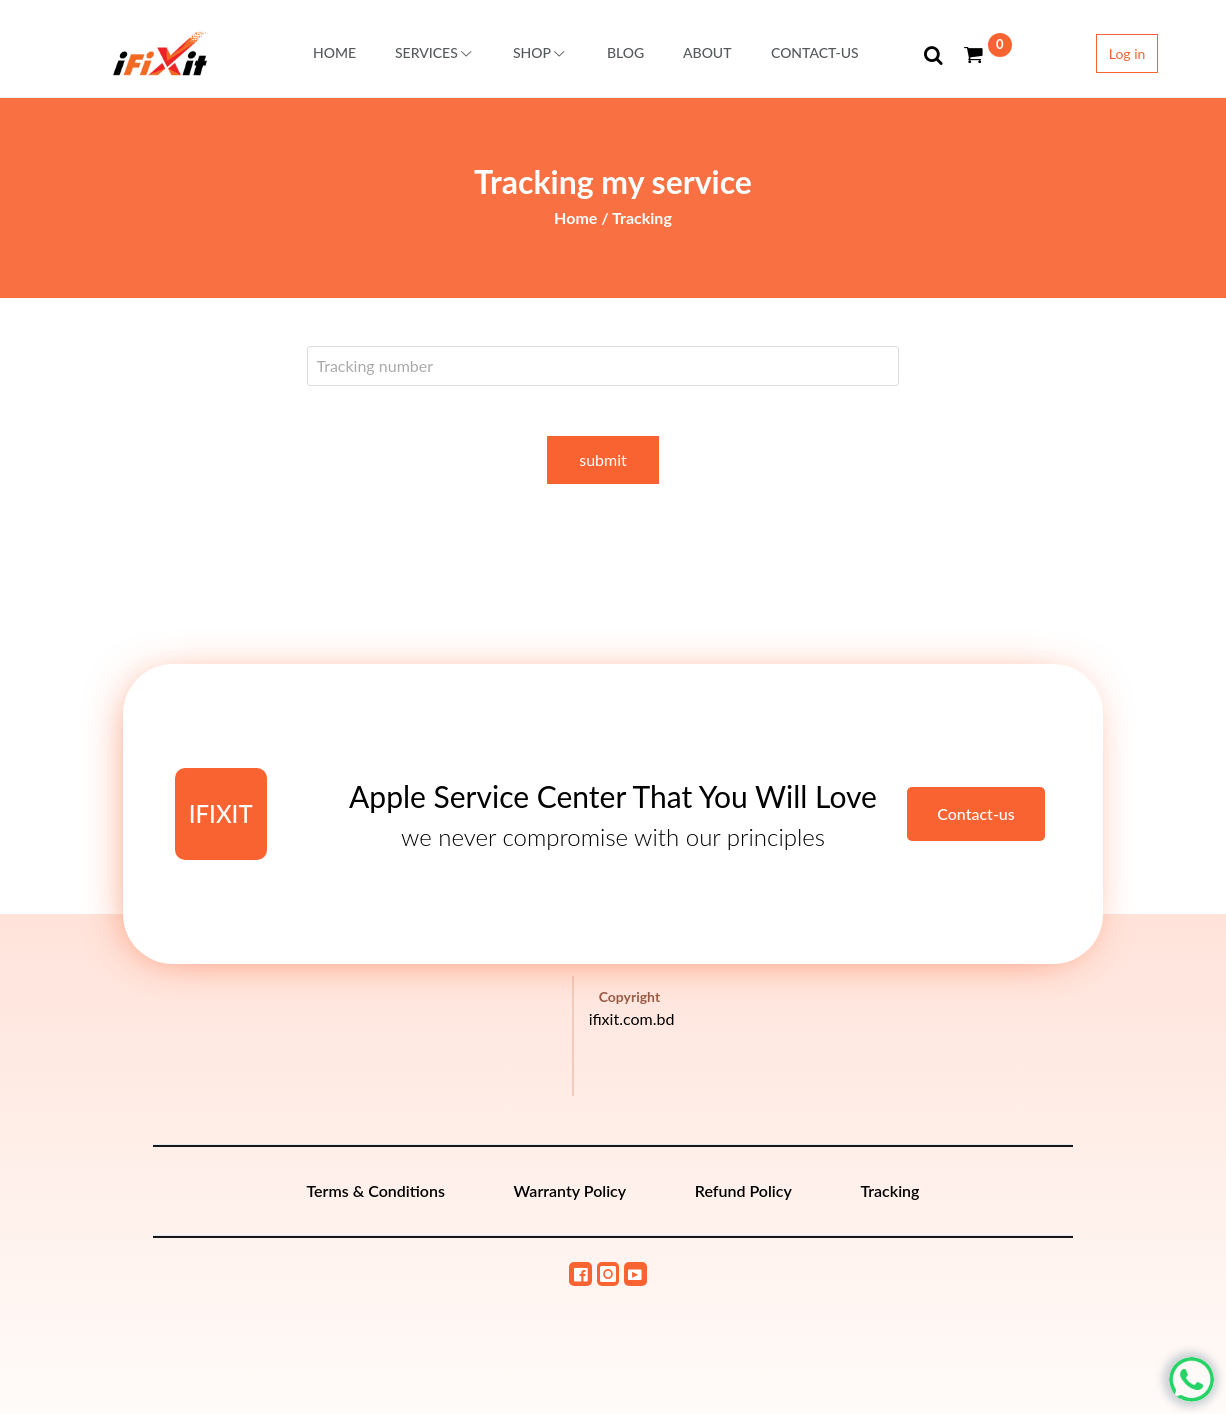  Describe the element at coordinates (976, 813) in the screenshot. I see `Contact-us` at that location.